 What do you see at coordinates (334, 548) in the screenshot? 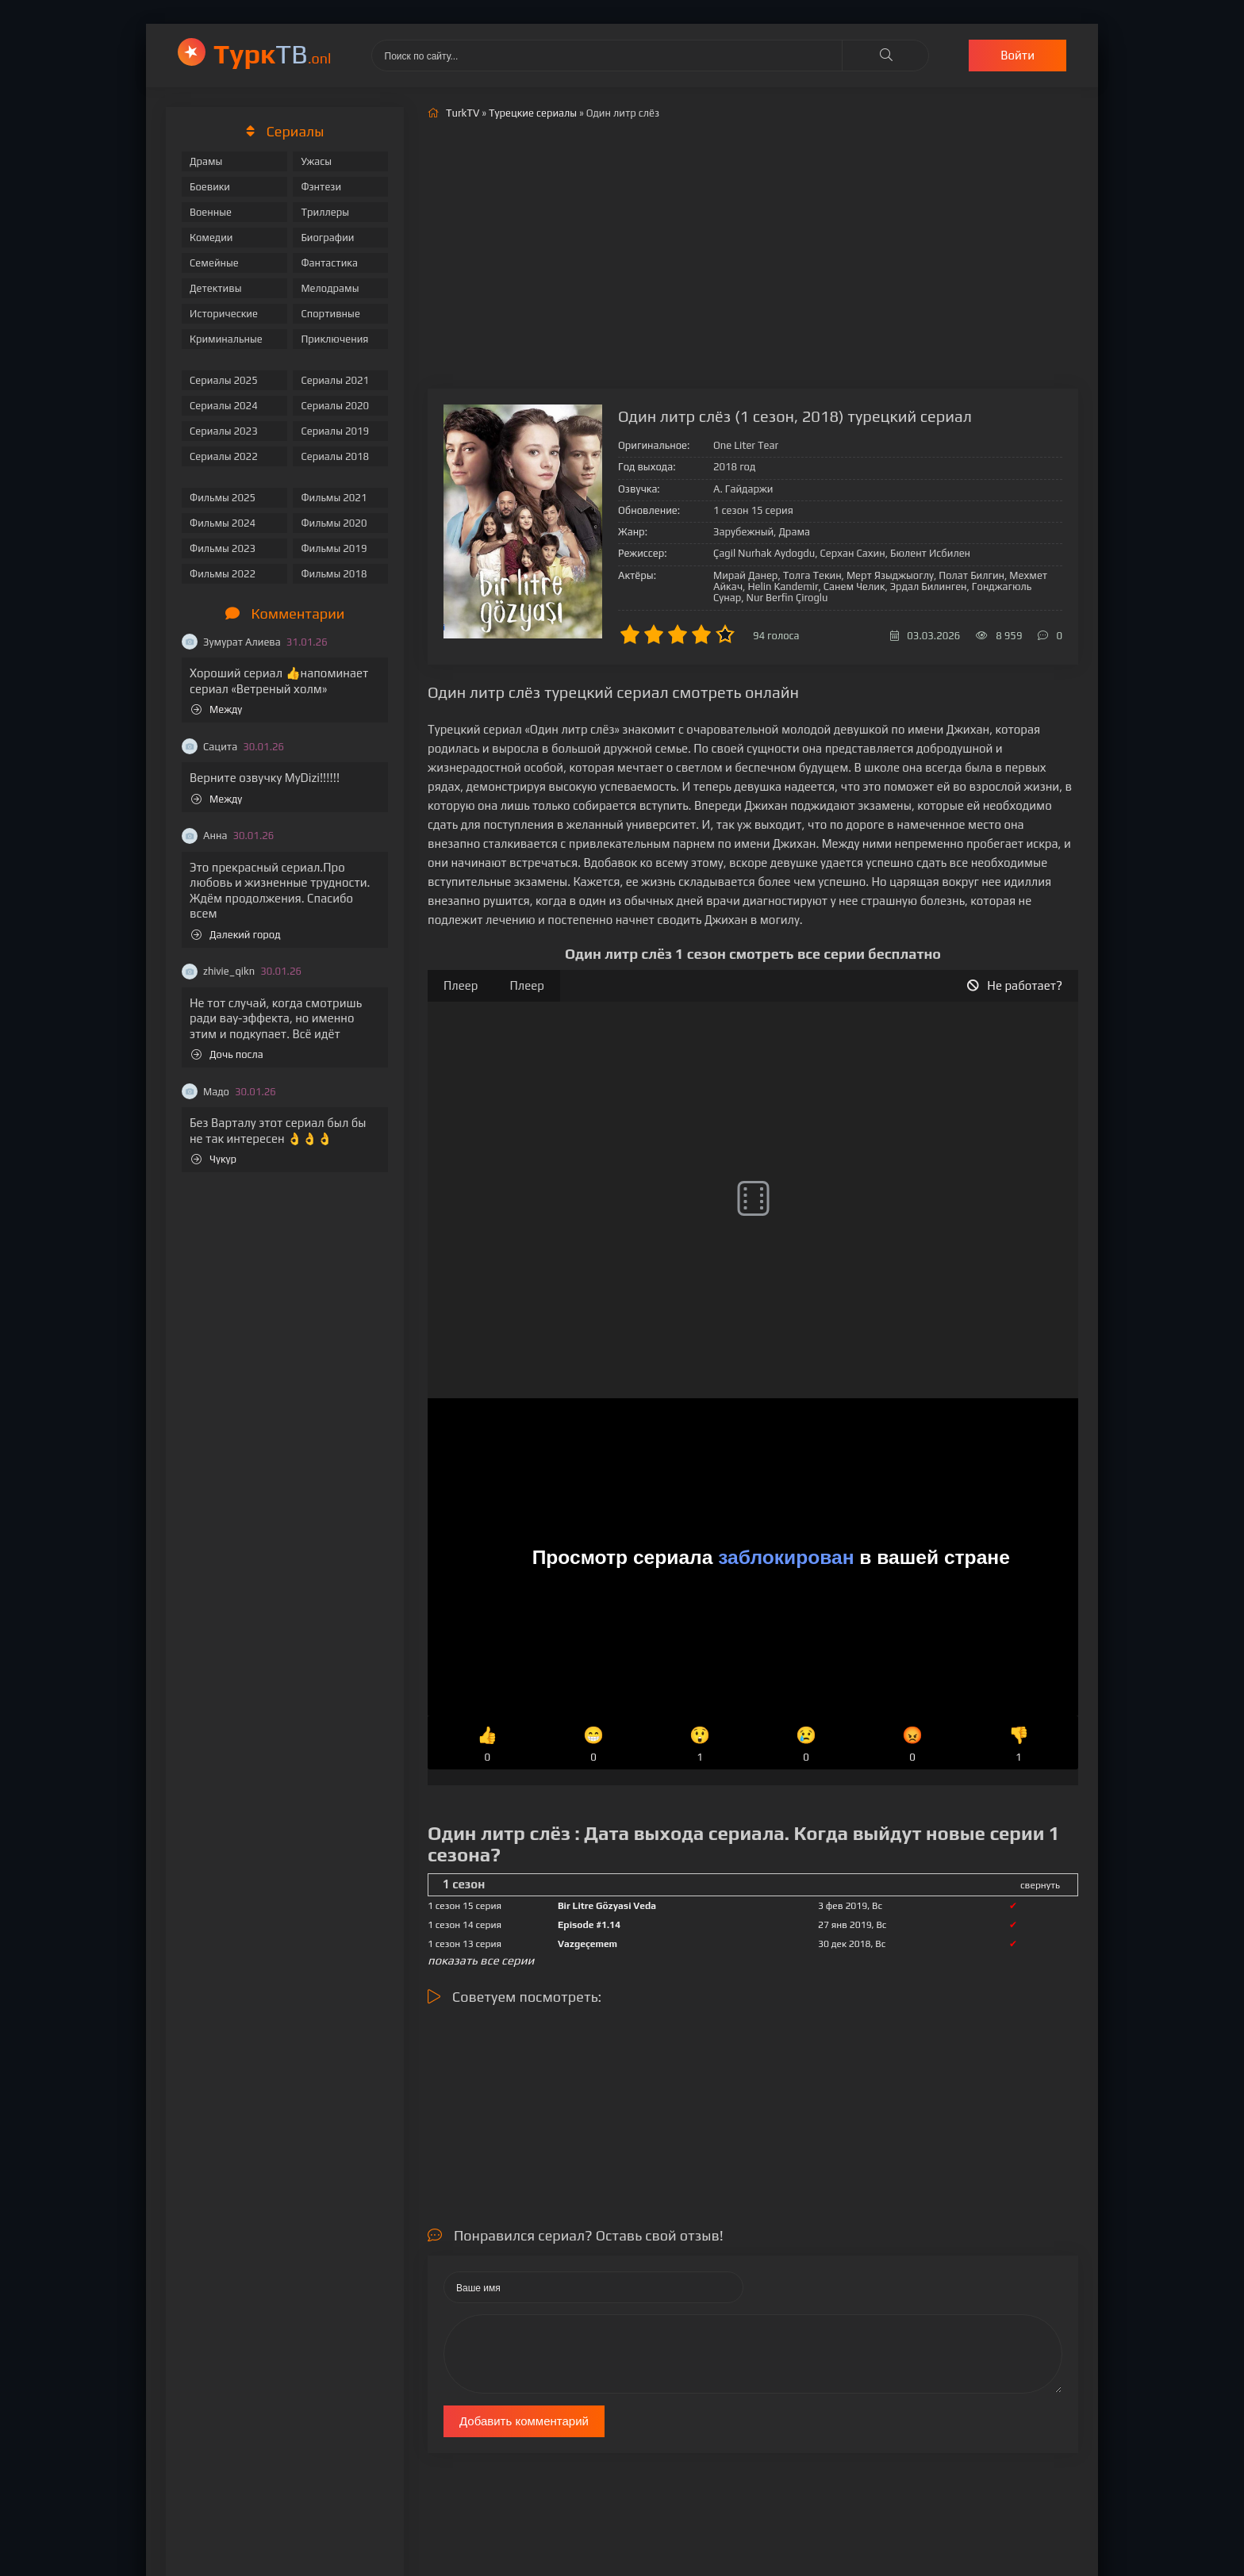
I see `Фильмы 2019` at bounding box center [334, 548].